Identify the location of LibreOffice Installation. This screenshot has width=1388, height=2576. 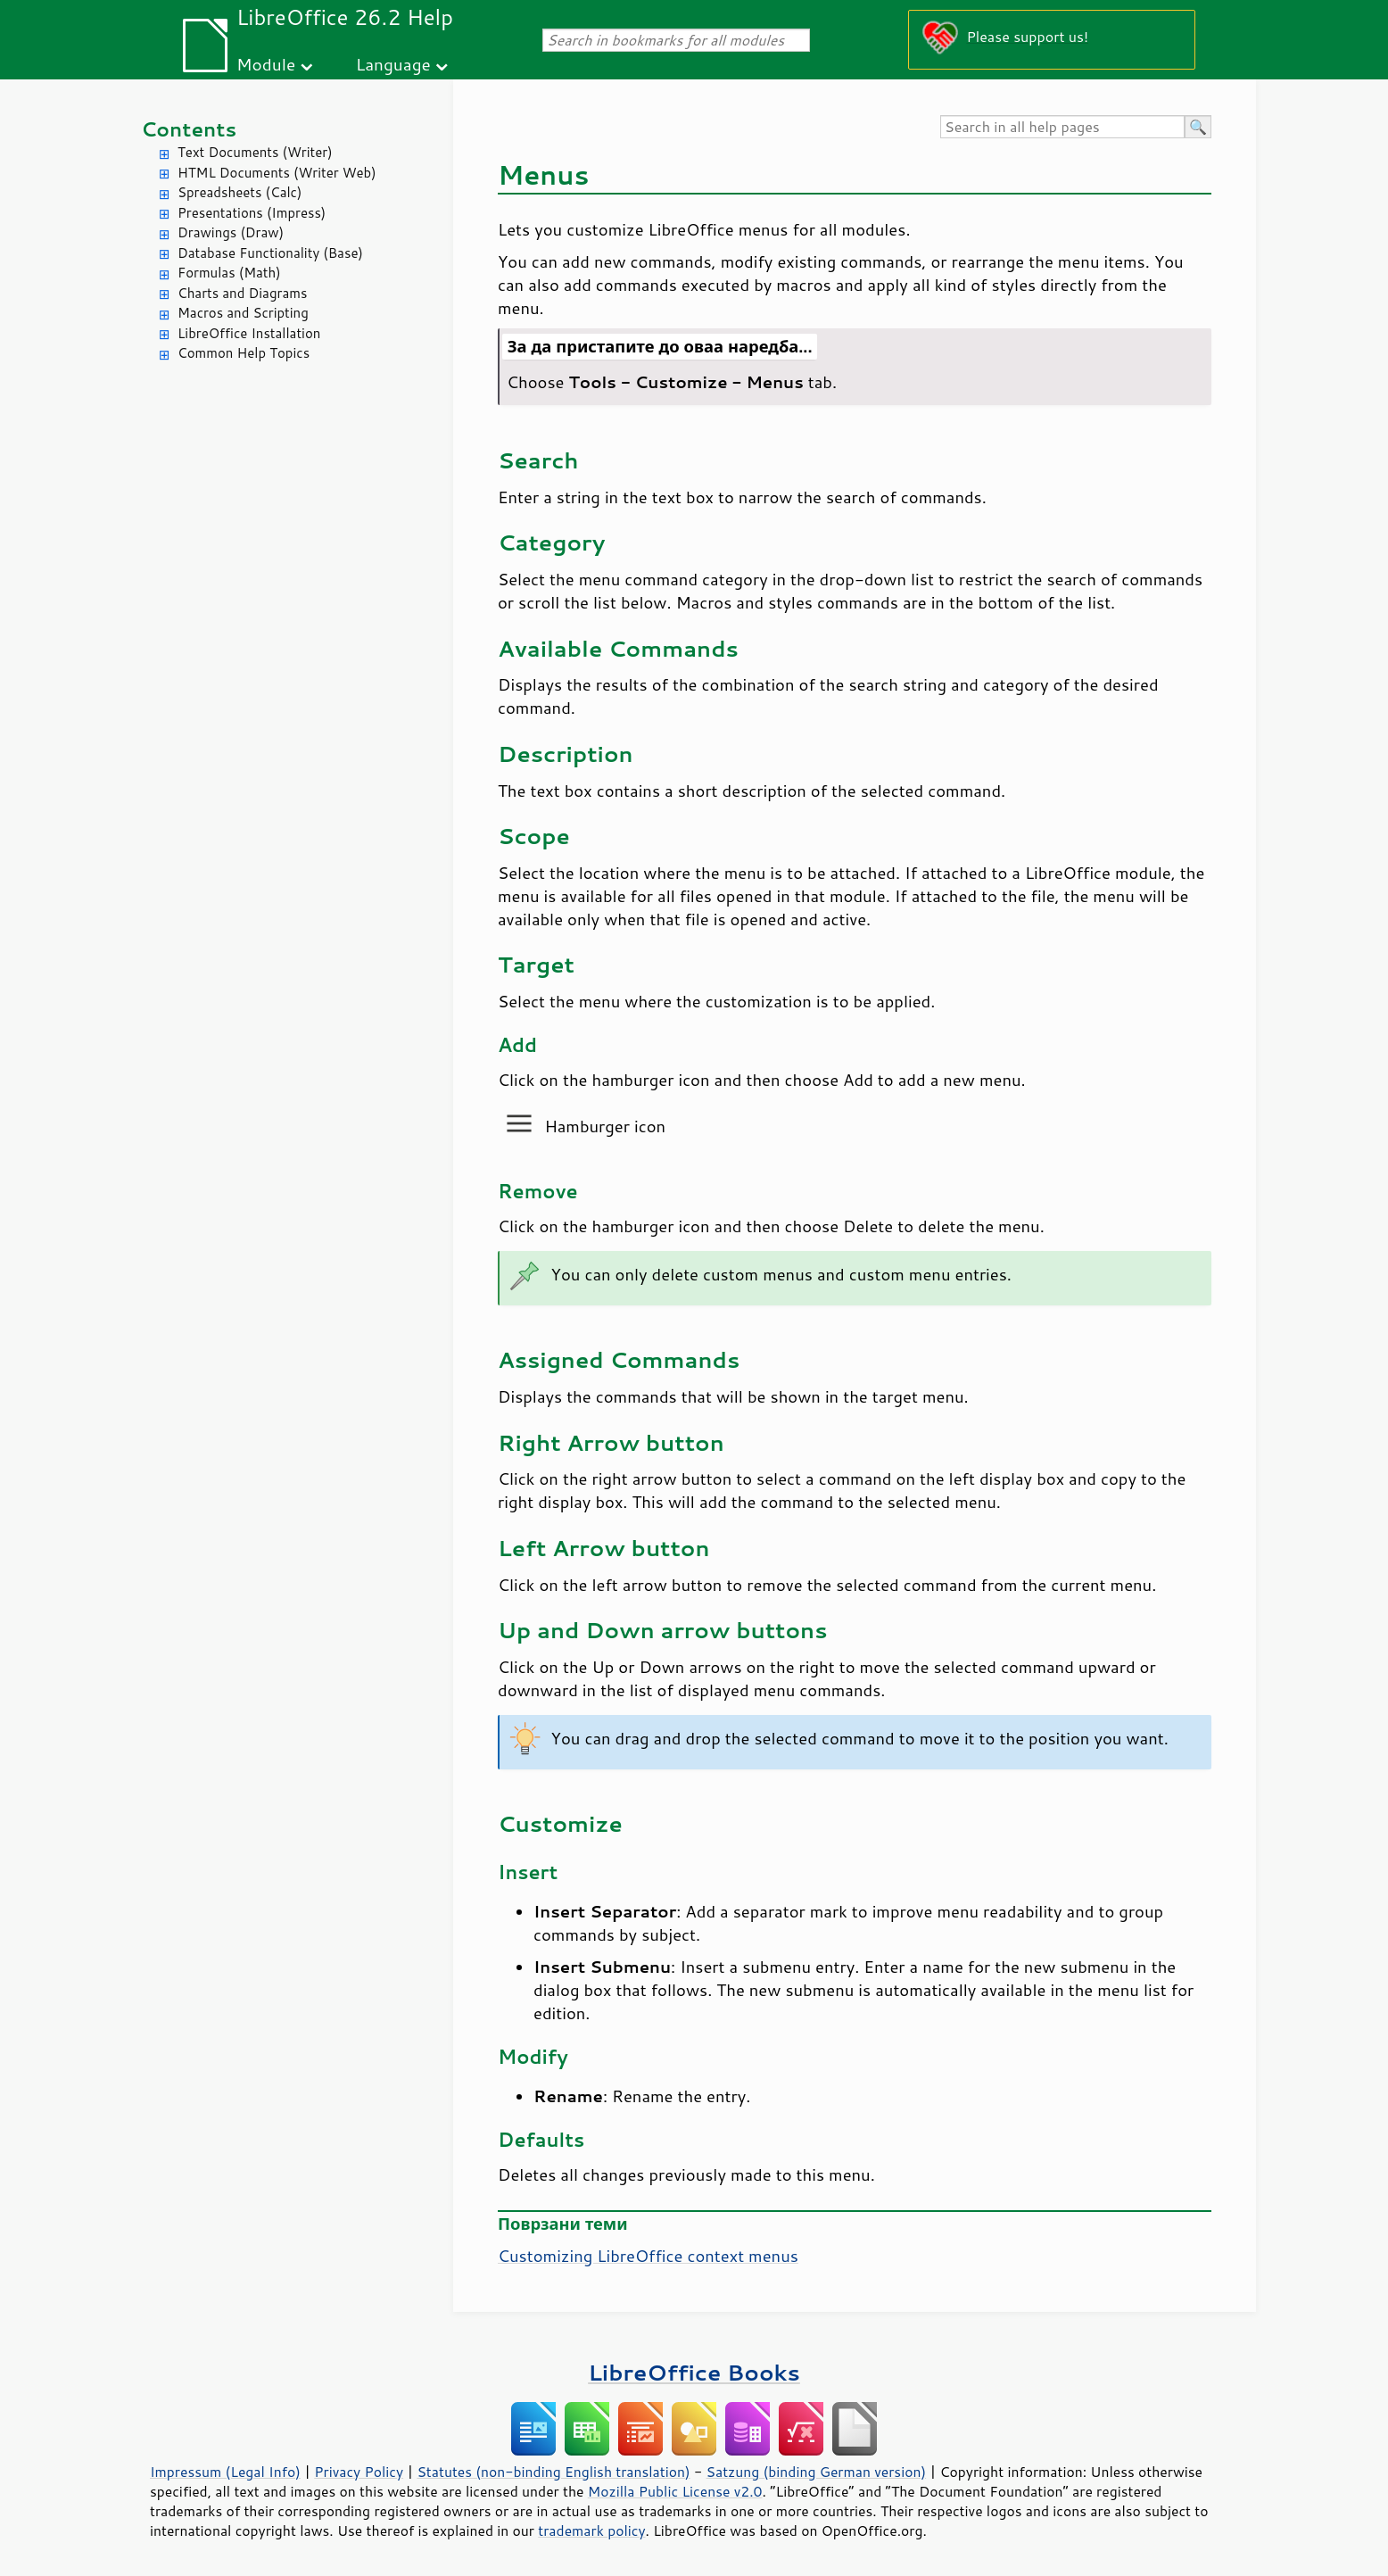
(249, 333).